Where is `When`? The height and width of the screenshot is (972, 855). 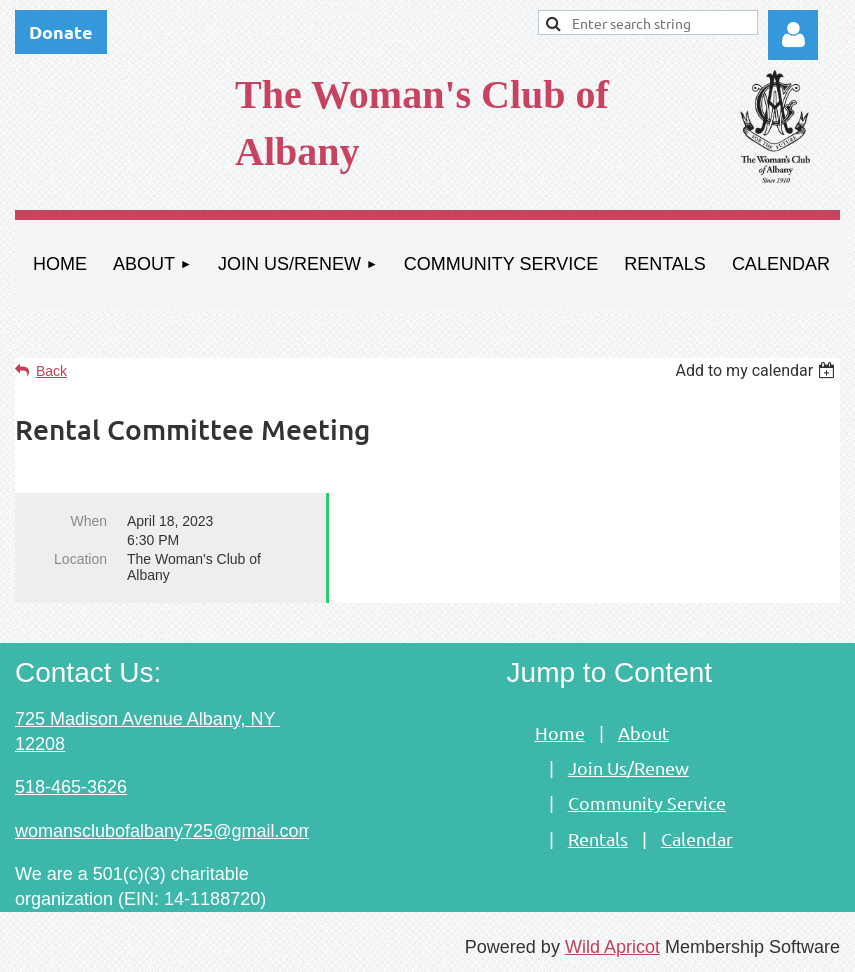 When is located at coordinates (88, 521).